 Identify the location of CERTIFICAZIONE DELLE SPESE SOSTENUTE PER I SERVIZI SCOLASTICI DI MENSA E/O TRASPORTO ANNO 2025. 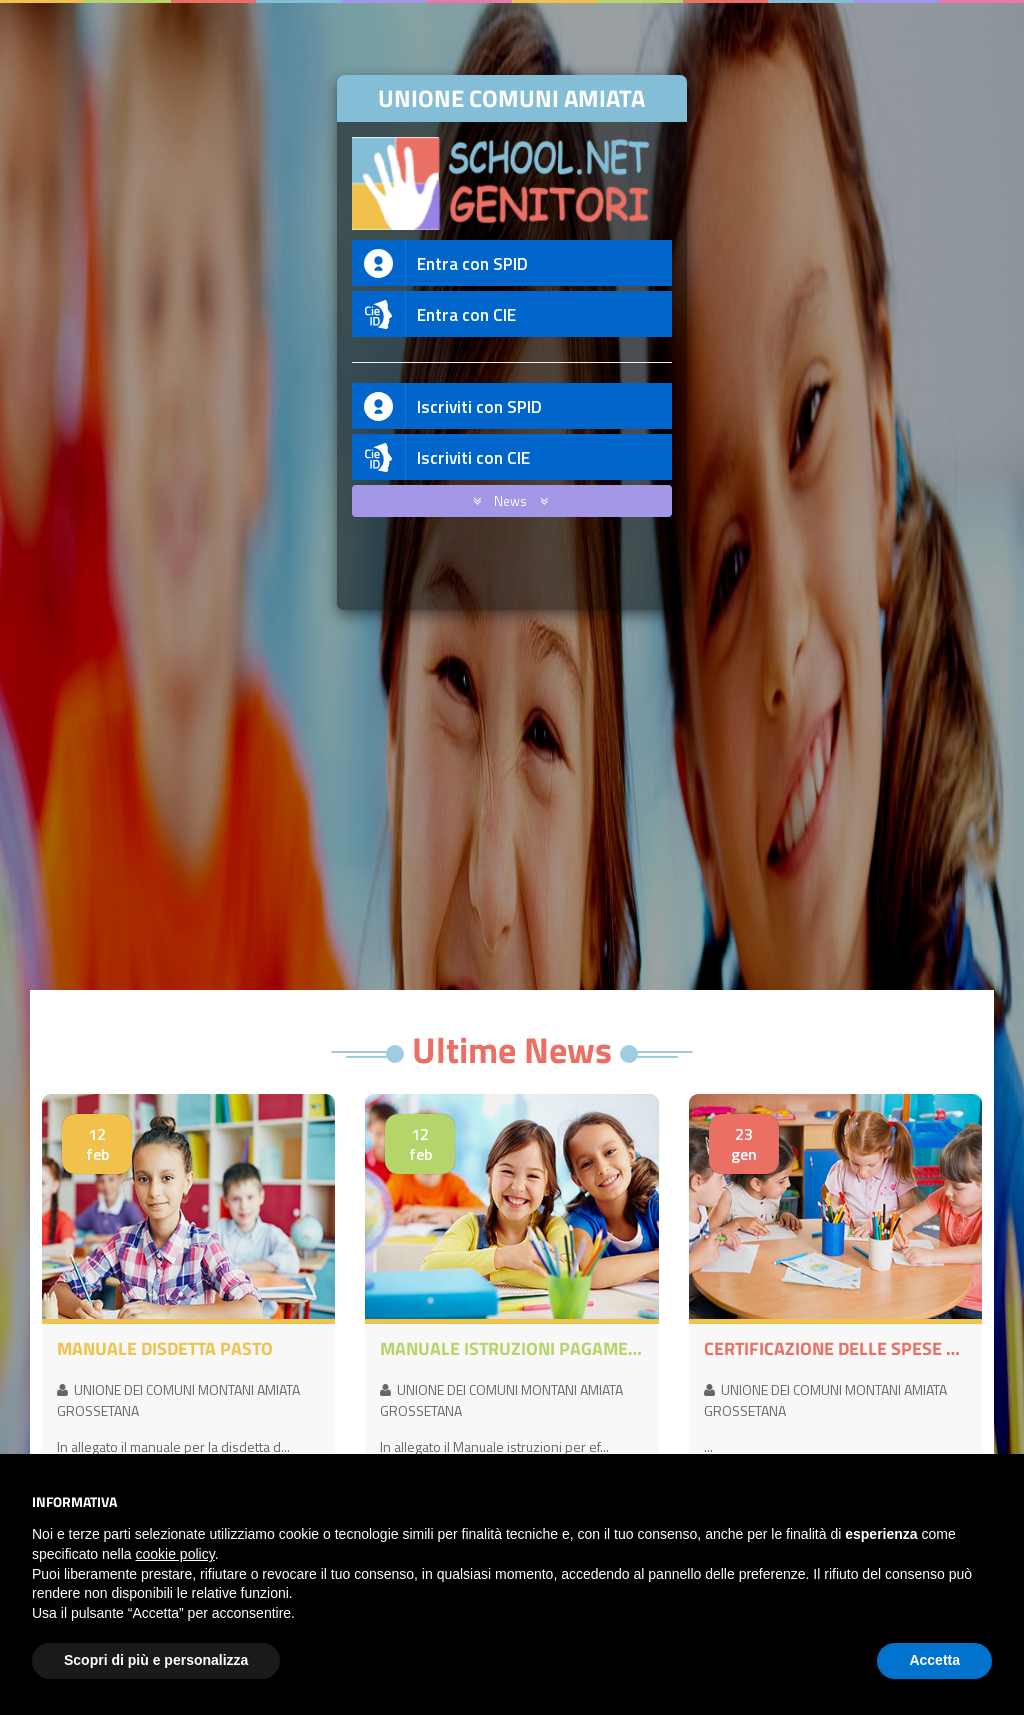
(835, 1349).